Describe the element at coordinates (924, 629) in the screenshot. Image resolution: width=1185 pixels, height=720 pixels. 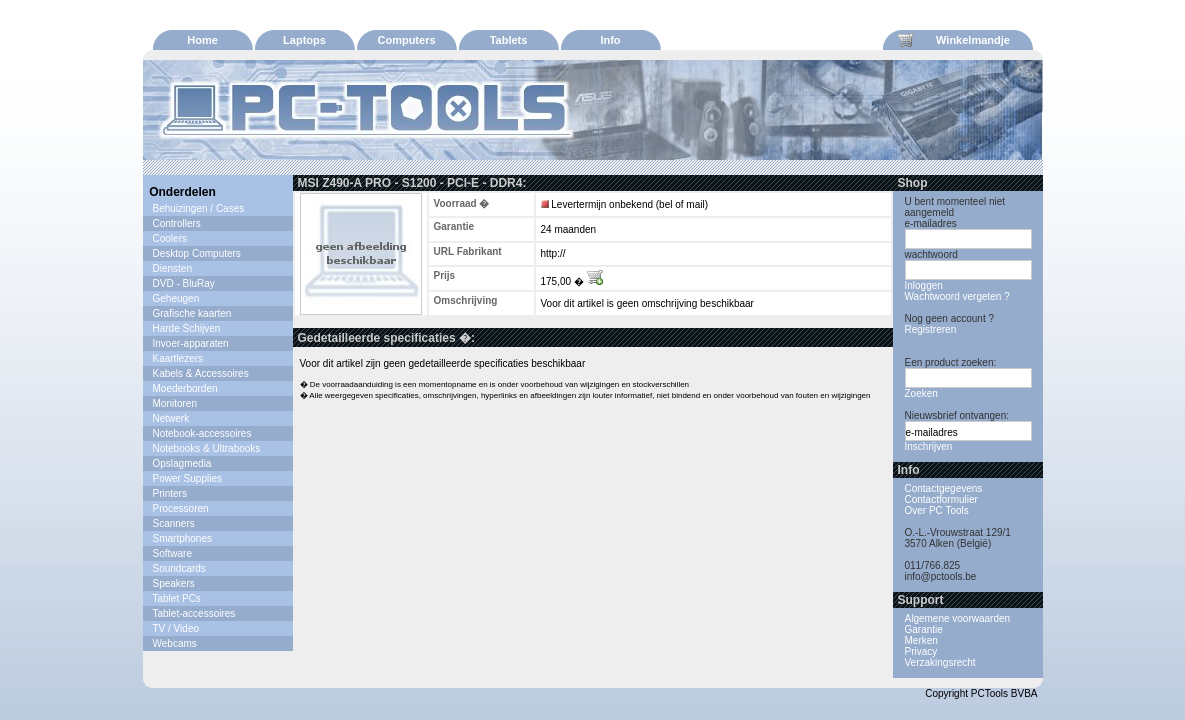
I see `Garantie` at that location.